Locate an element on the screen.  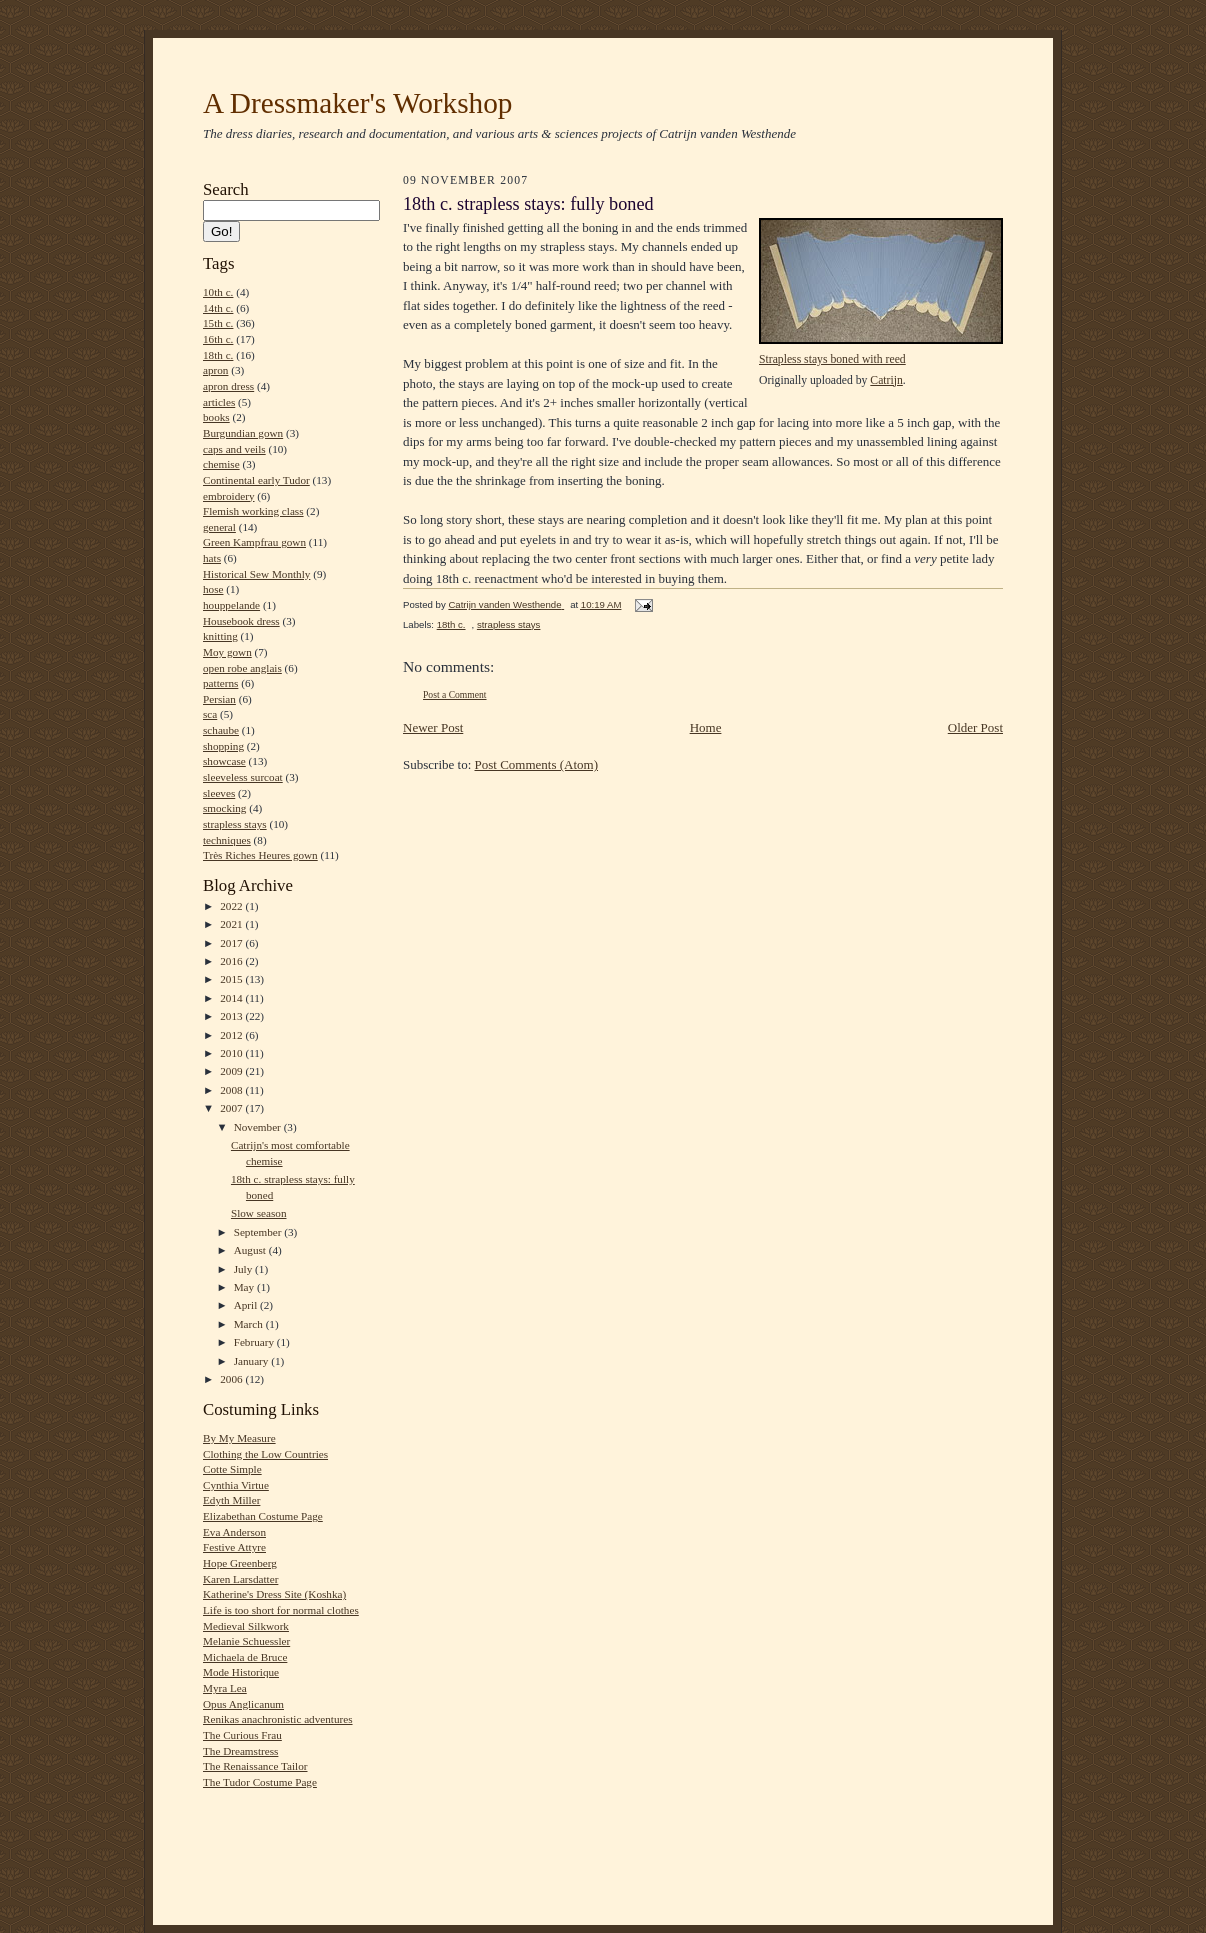
caps and veils is located at coordinates (234, 449).